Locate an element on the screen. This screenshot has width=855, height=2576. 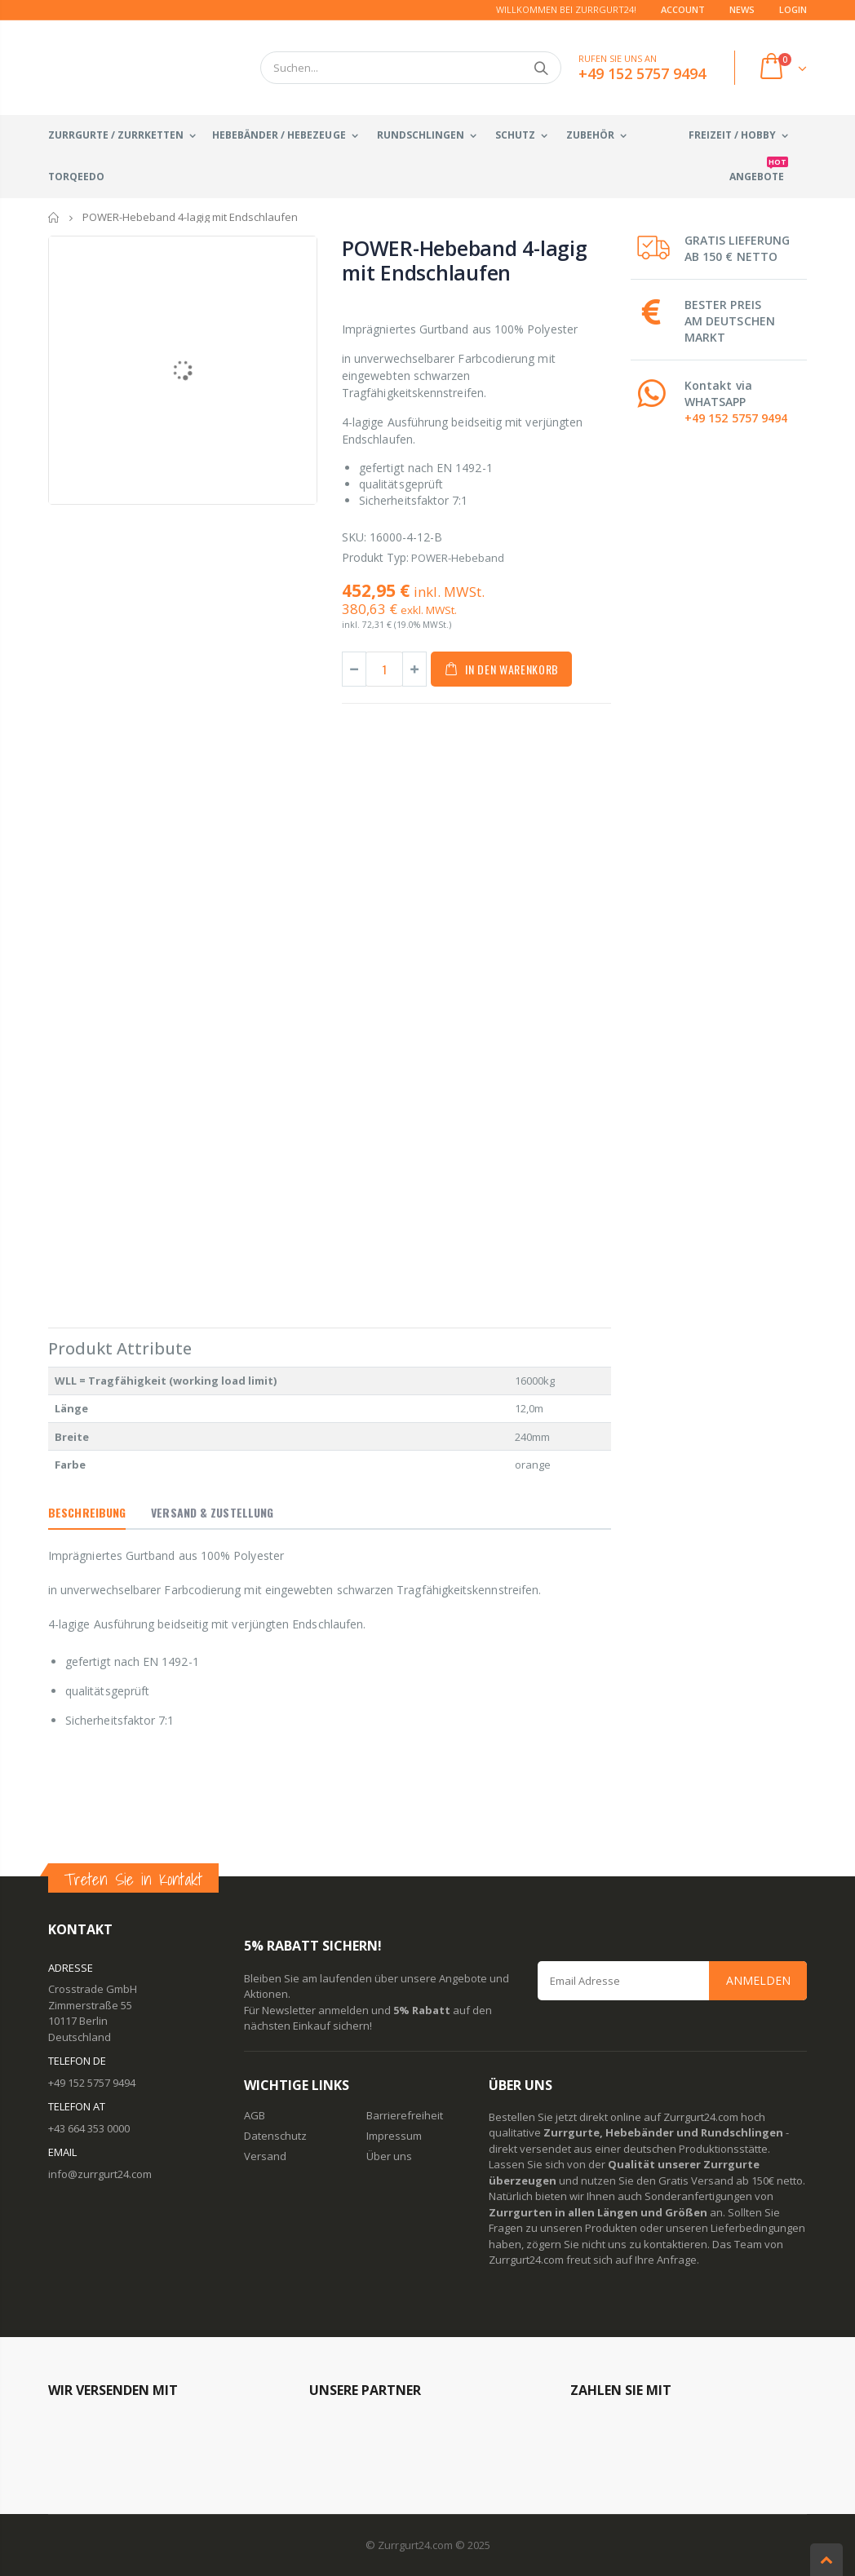
Suchen is located at coordinates (540, 67).